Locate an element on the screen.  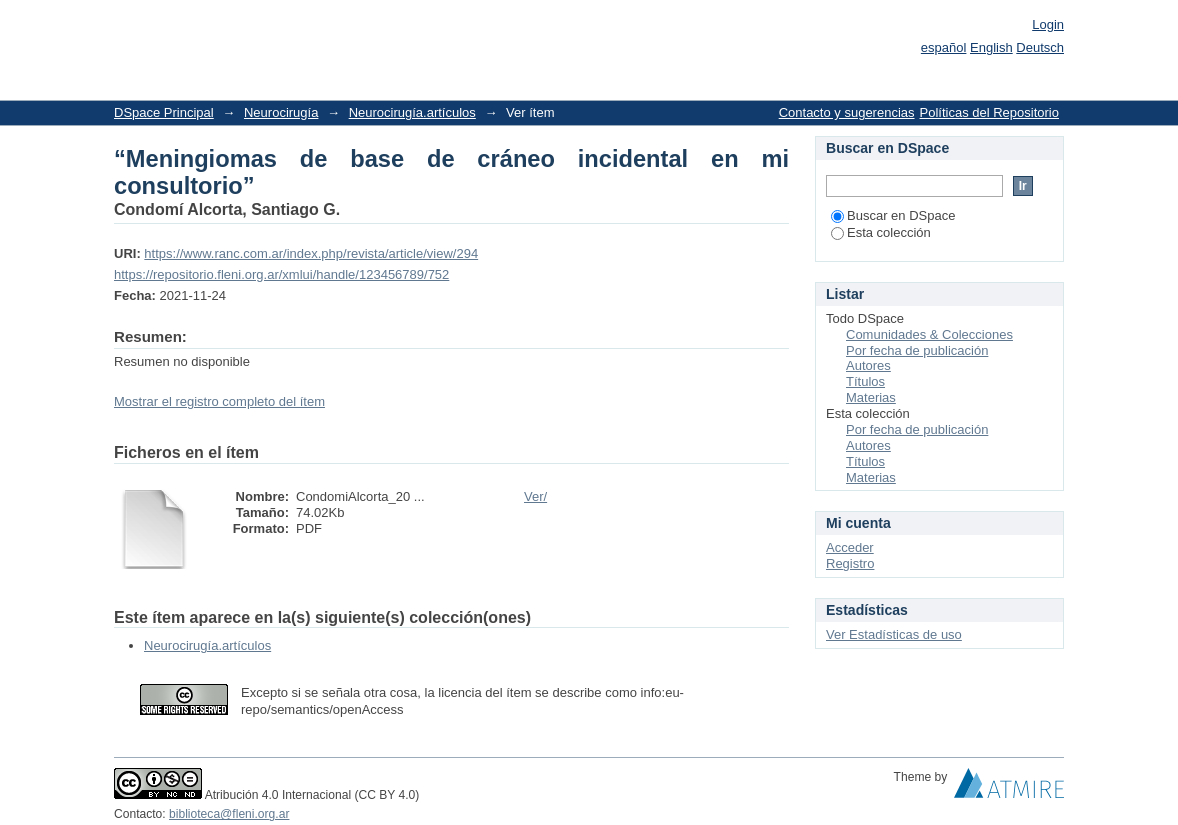
English is located at coordinates (991, 47).